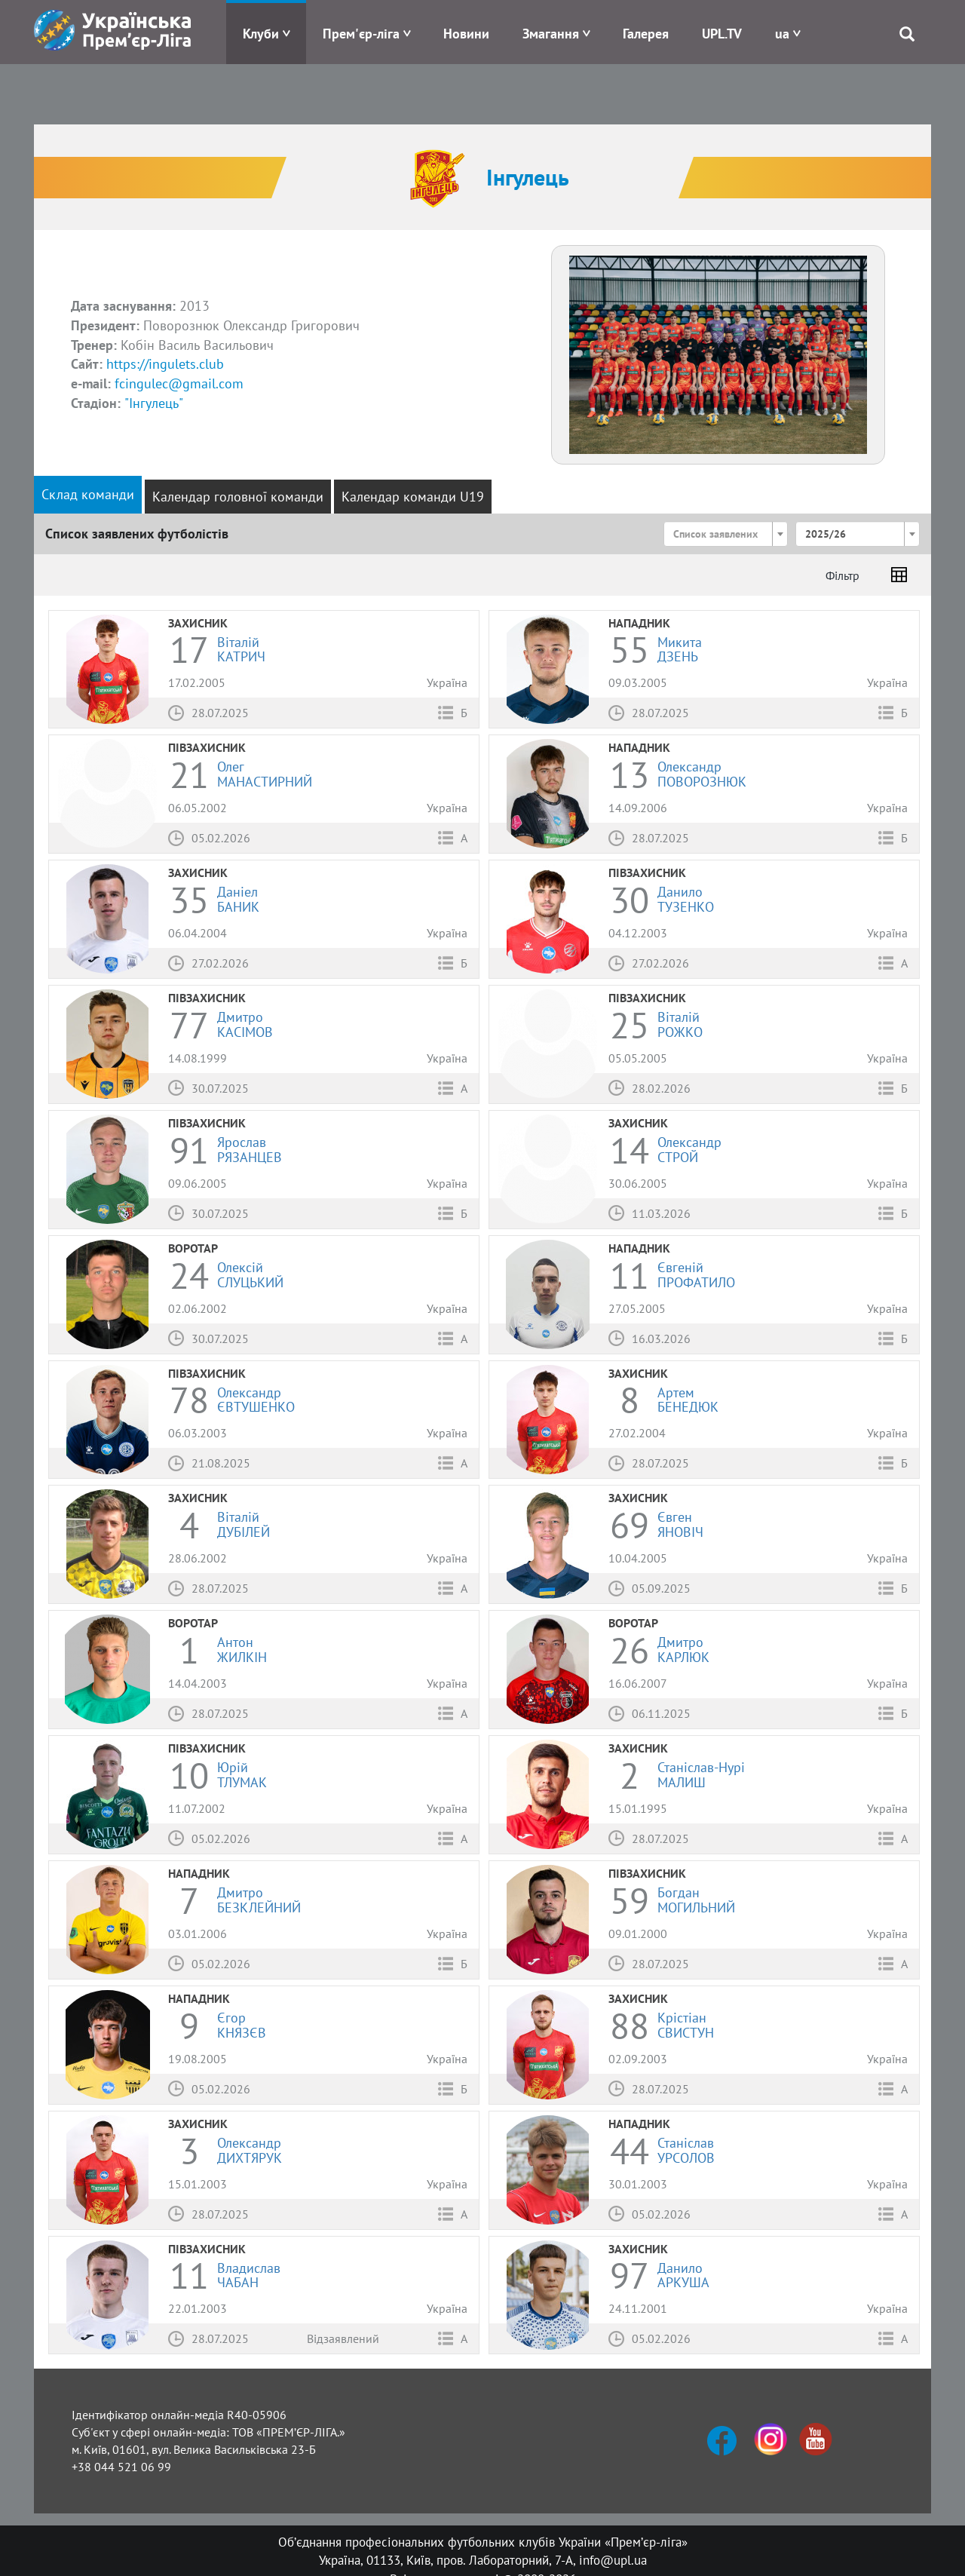 The image size is (965, 2576). What do you see at coordinates (179, 383) in the screenshot?
I see `fcingulec@gmail.com` at bounding box center [179, 383].